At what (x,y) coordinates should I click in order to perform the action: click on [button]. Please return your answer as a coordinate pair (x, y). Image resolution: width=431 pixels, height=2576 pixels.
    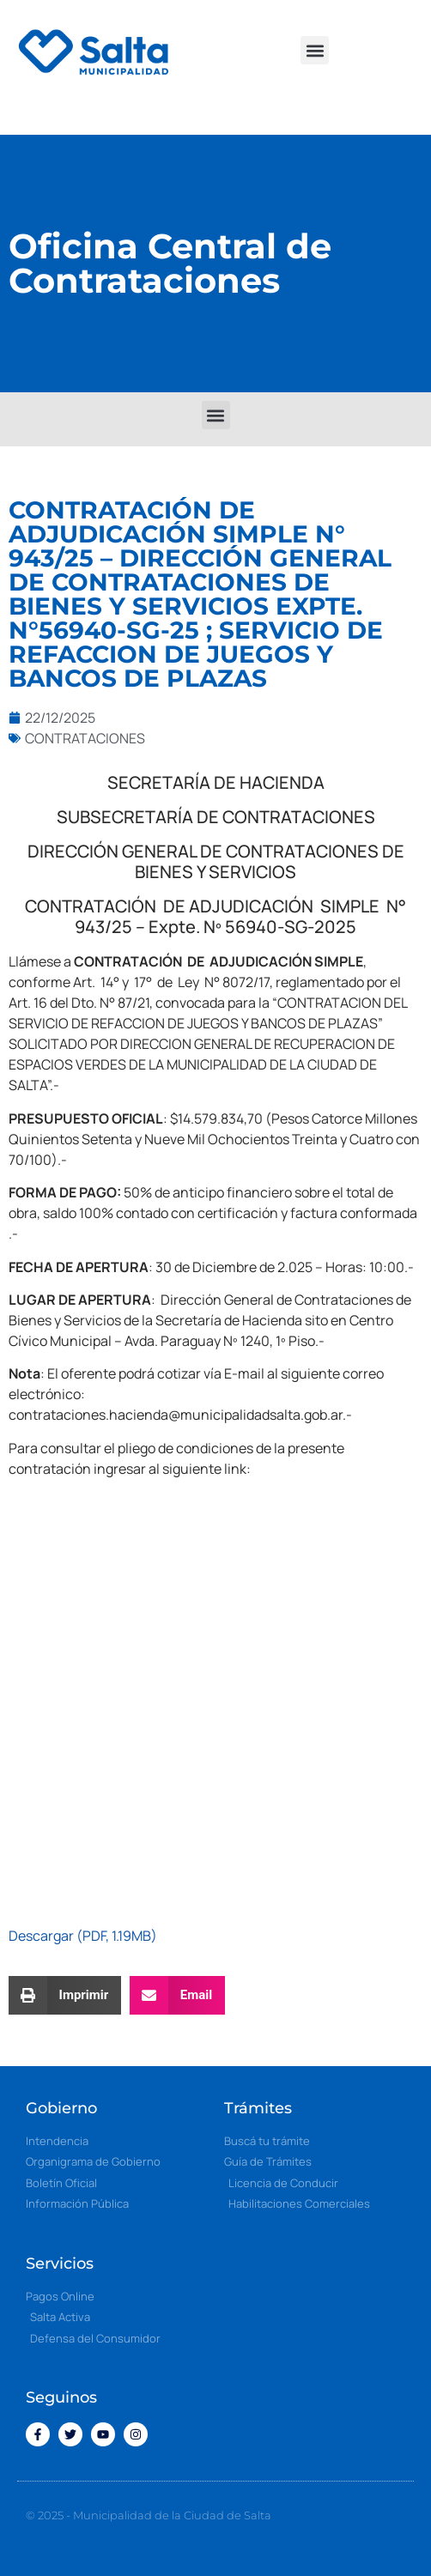
    Looking at the image, I should click on (314, 50).